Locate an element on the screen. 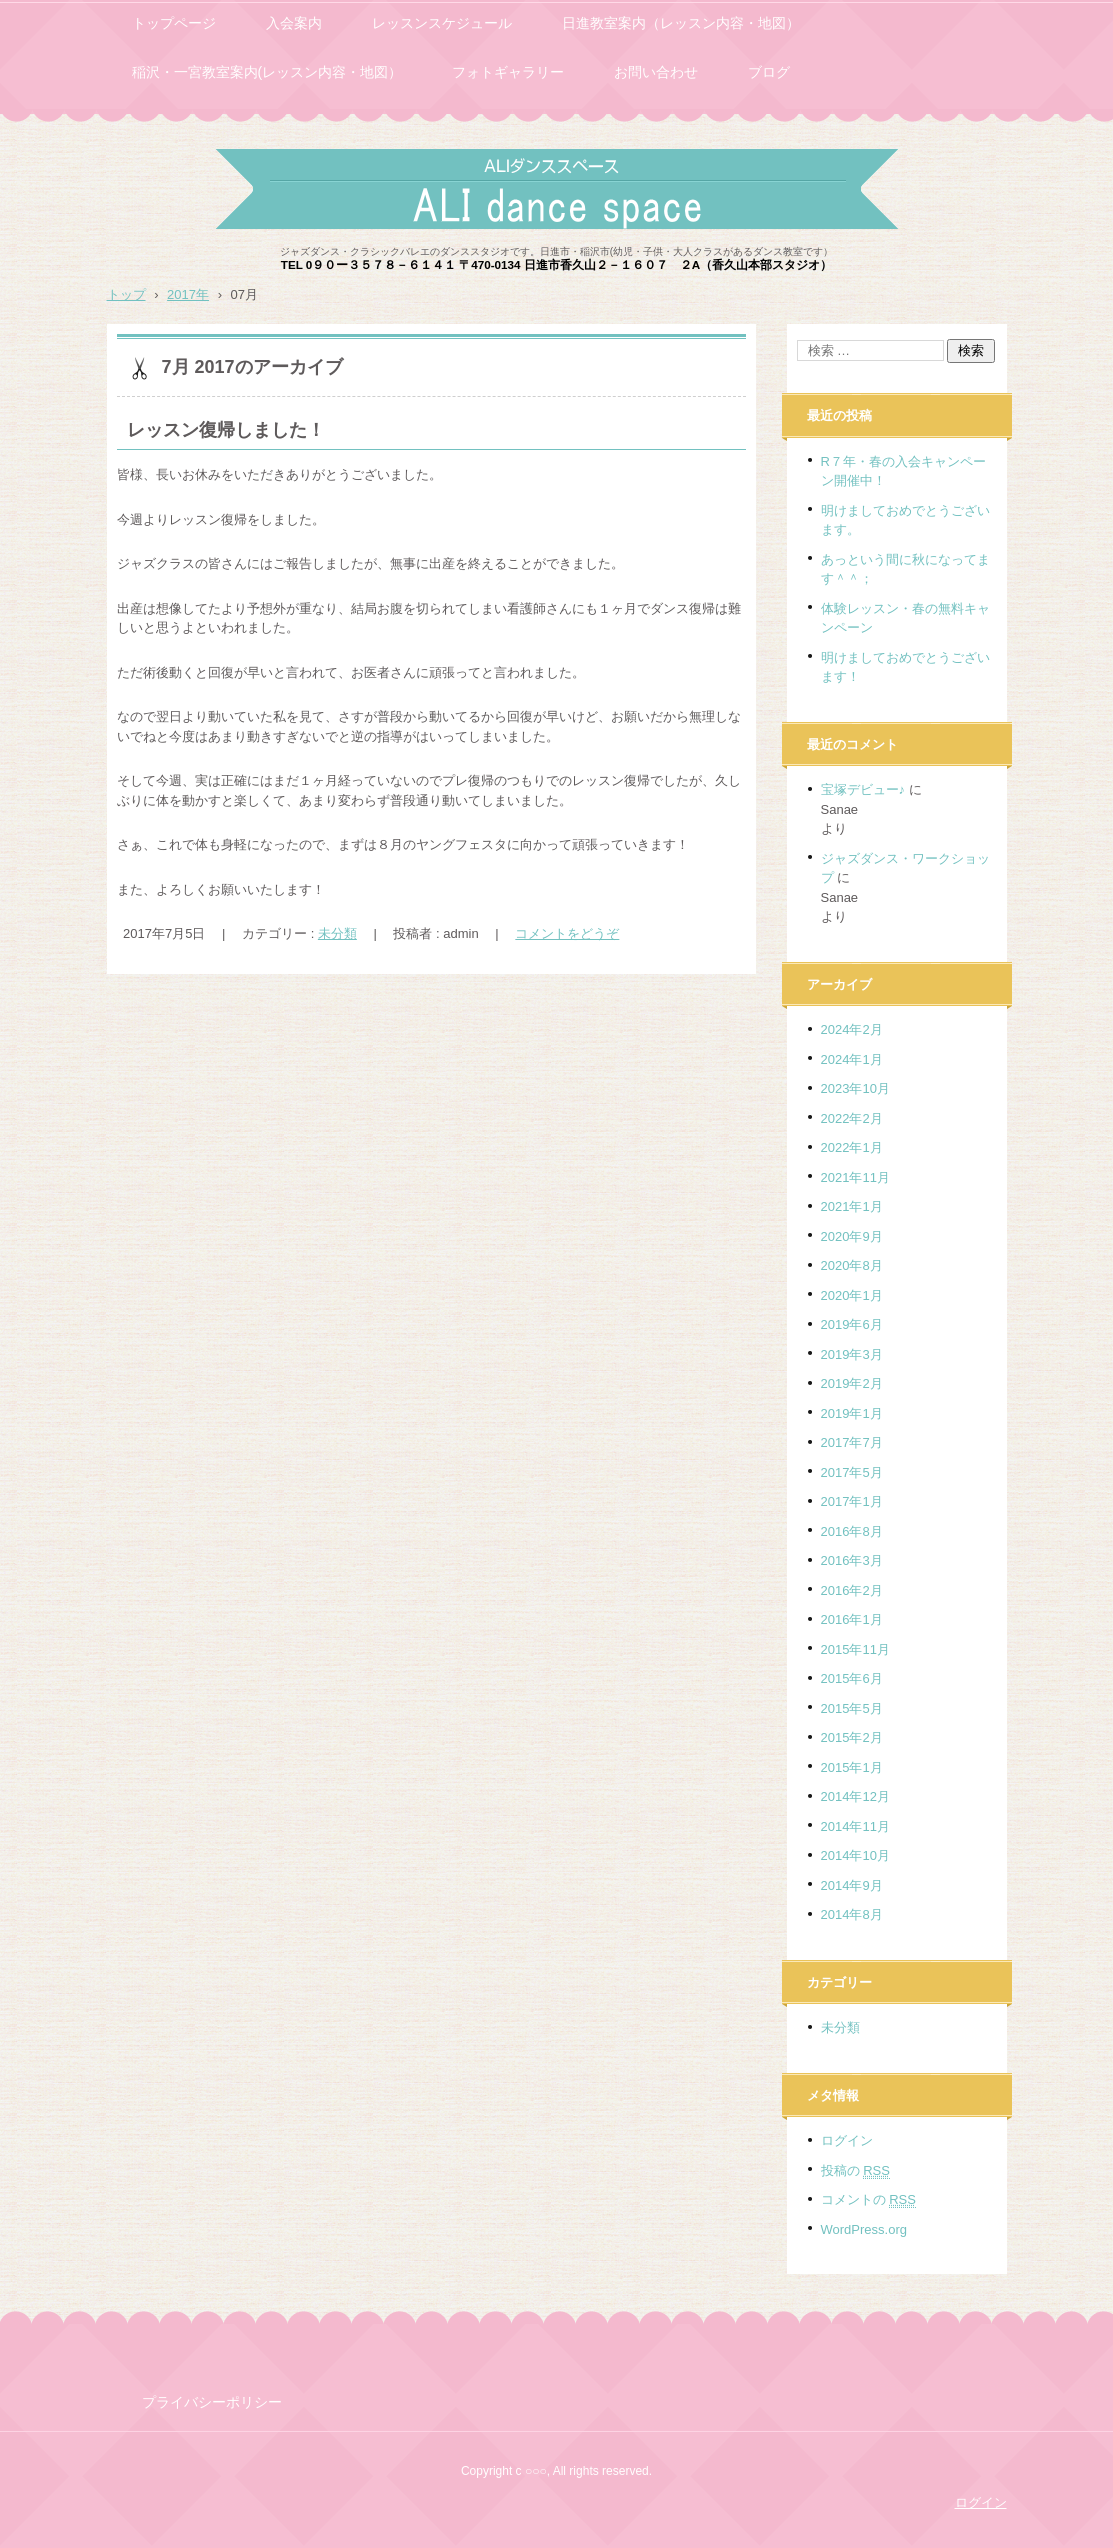 This screenshot has width=1113, height=2548. 2015年11月 is located at coordinates (855, 1649).